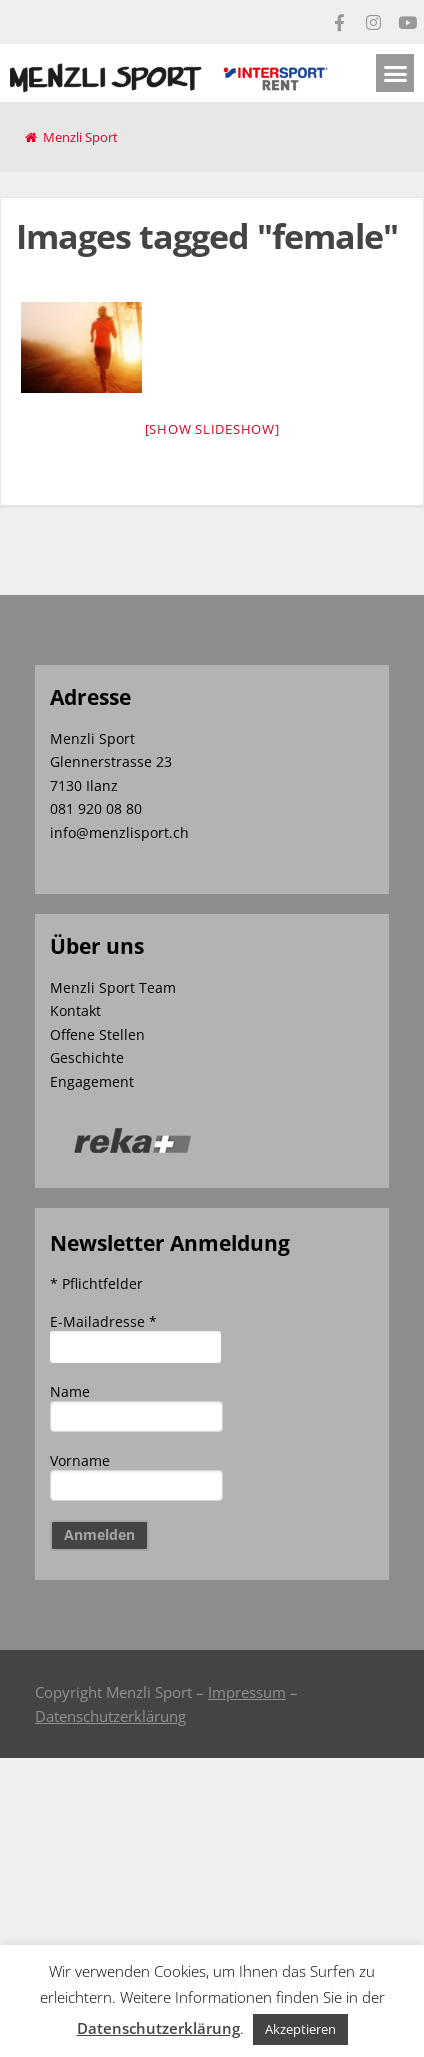 The height and width of the screenshot is (2057, 424). What do you see at coordinates (70, 1391) in the screenshot?
I see `Name` at bounding box center [70, 1391].